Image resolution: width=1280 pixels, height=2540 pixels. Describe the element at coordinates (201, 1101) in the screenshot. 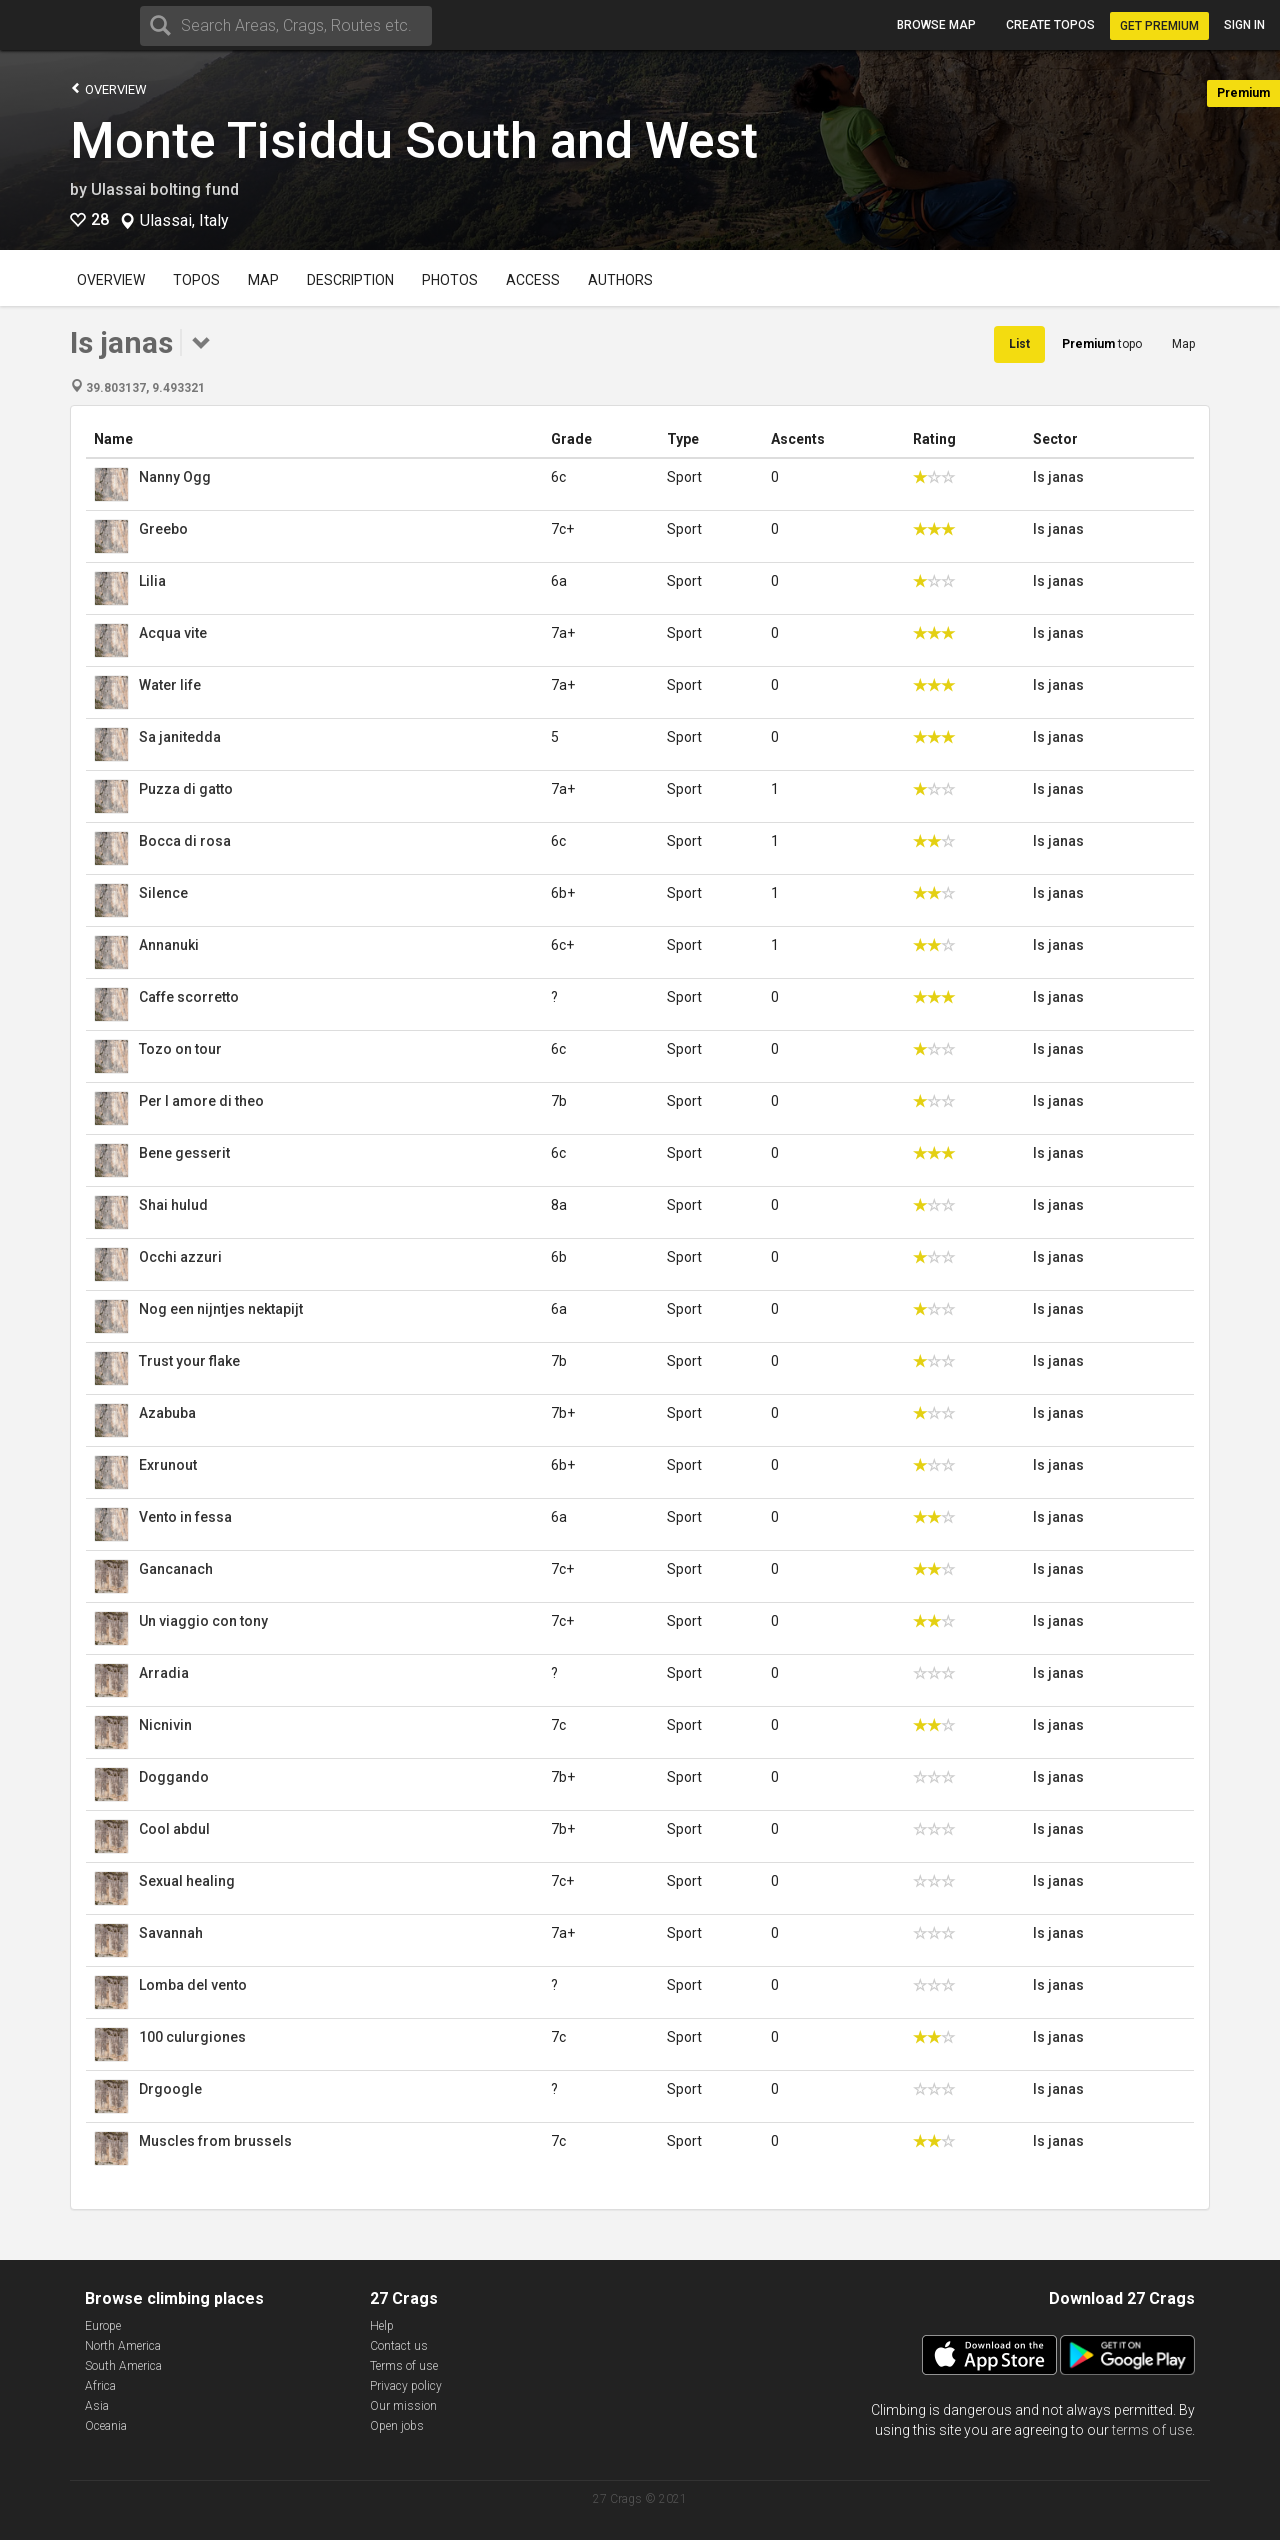

I see `Per l amore di theo` at that location.